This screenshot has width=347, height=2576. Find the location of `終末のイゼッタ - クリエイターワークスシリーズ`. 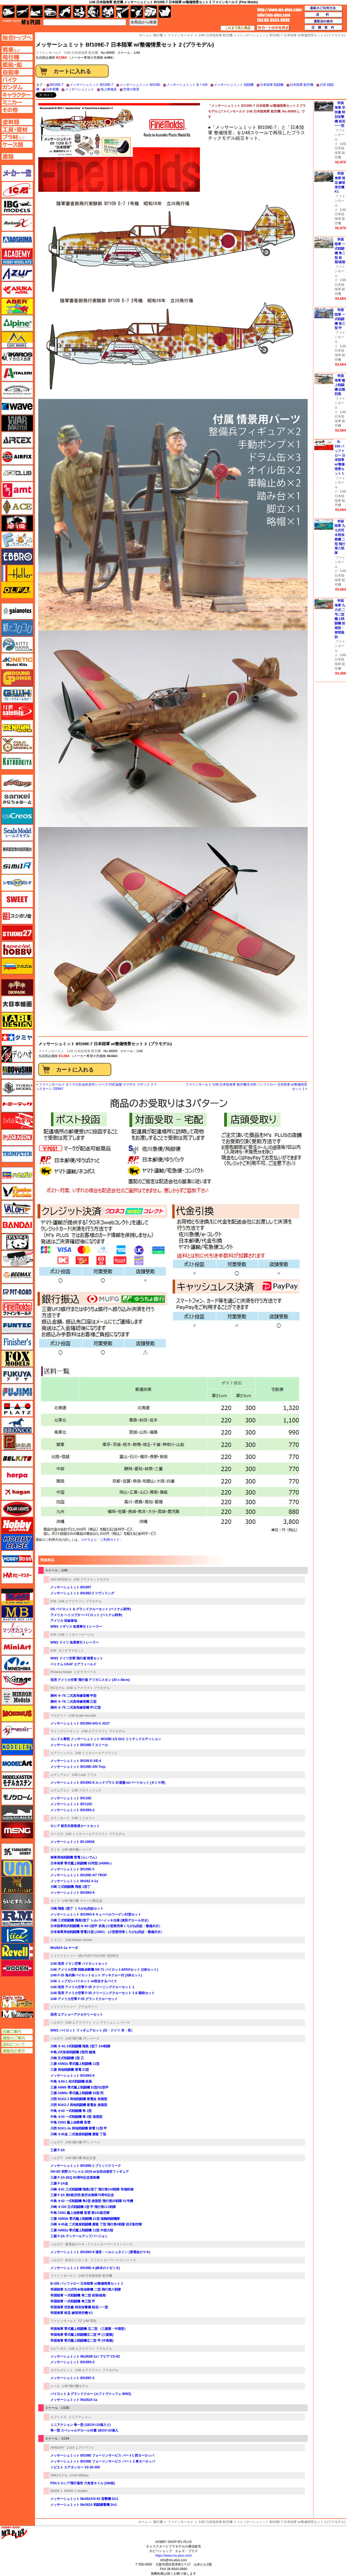

終末のイゼッタ - クリエイターワークスシリーズ is located at coordinates (100, 2260).